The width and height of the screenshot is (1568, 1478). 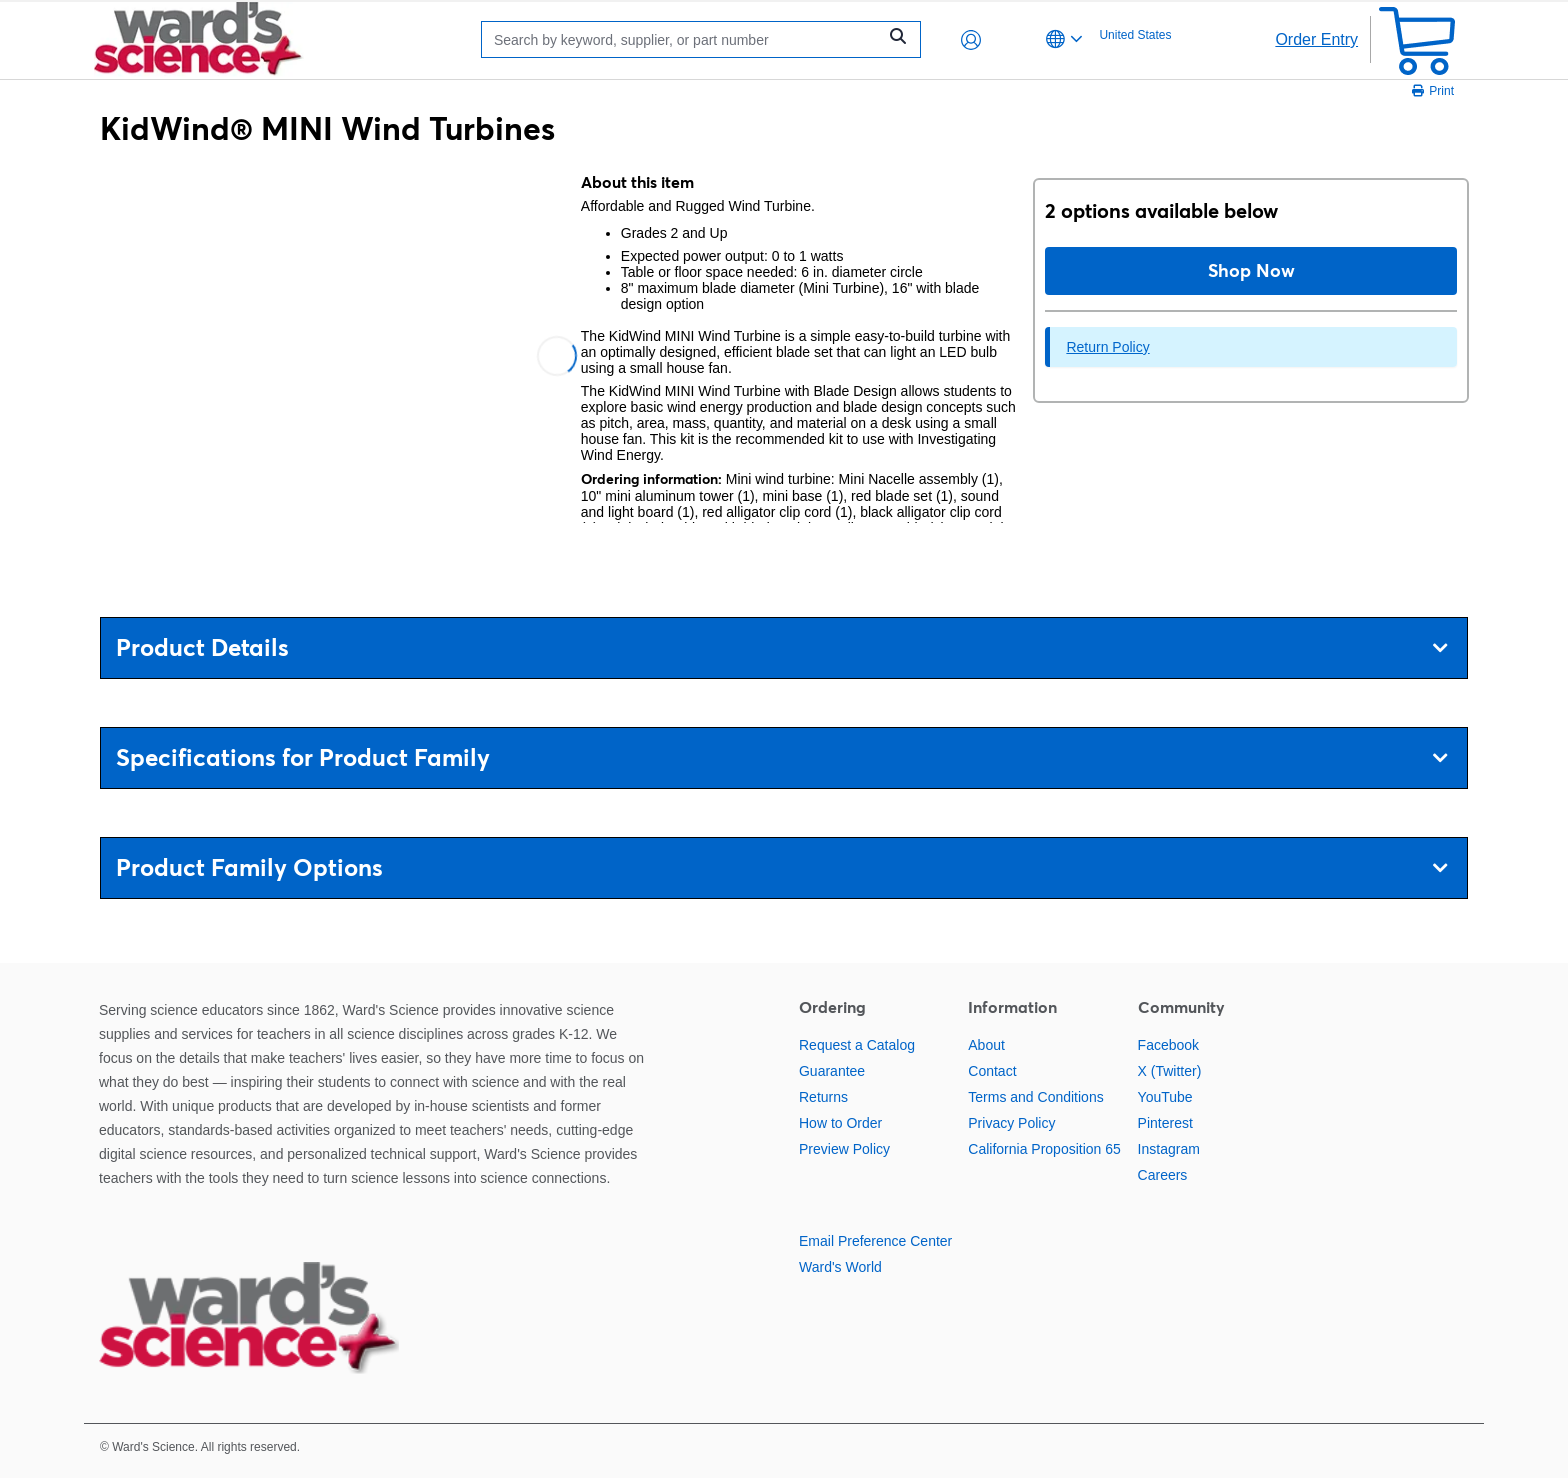 What do you see at coordinates (1170, 1071) in the screenshot?
I see `X (Twitter)` at bounding box center [1170, 1071].